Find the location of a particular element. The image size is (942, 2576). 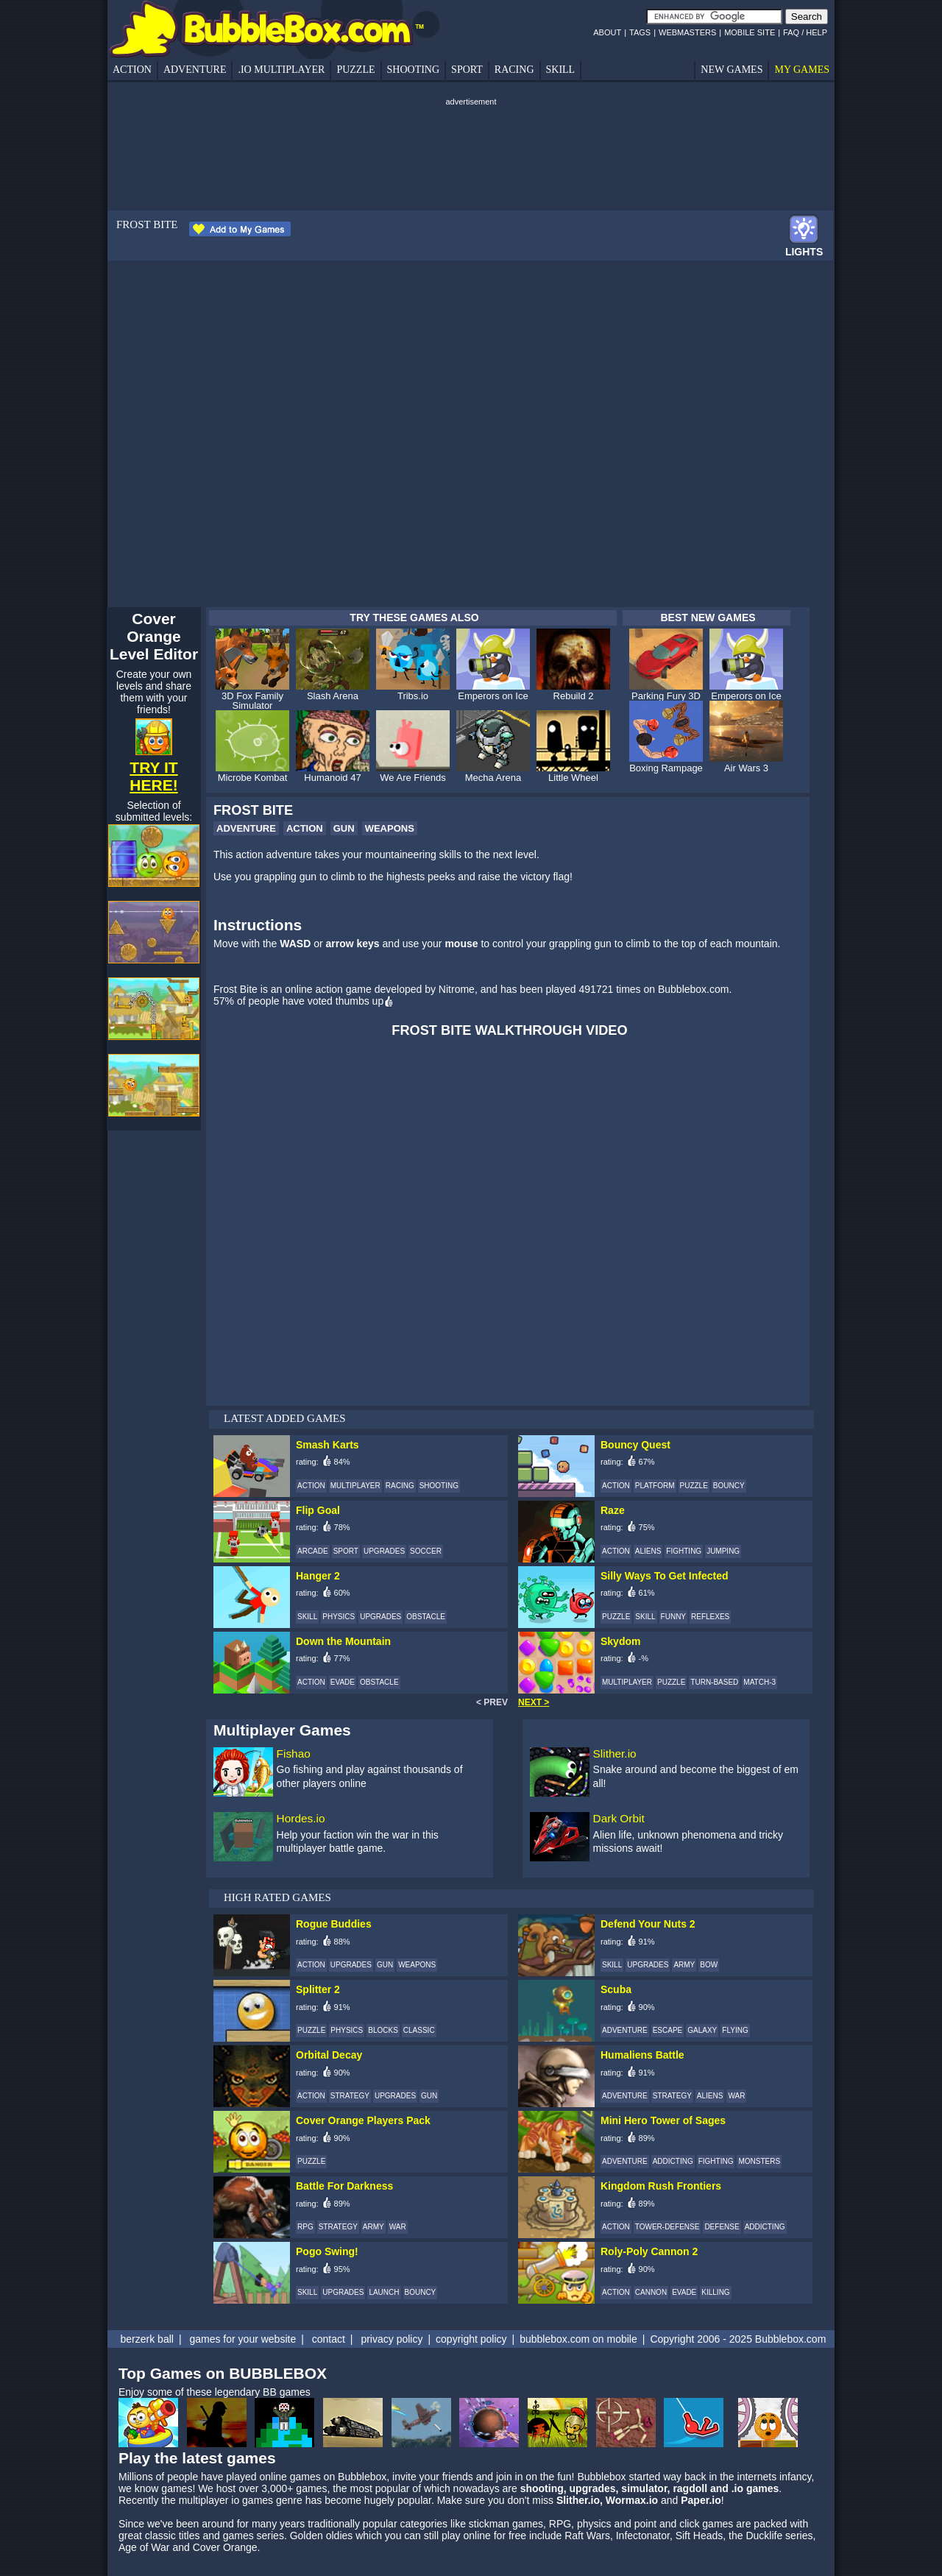

Ducklife is located at coordinates (764, 2535).